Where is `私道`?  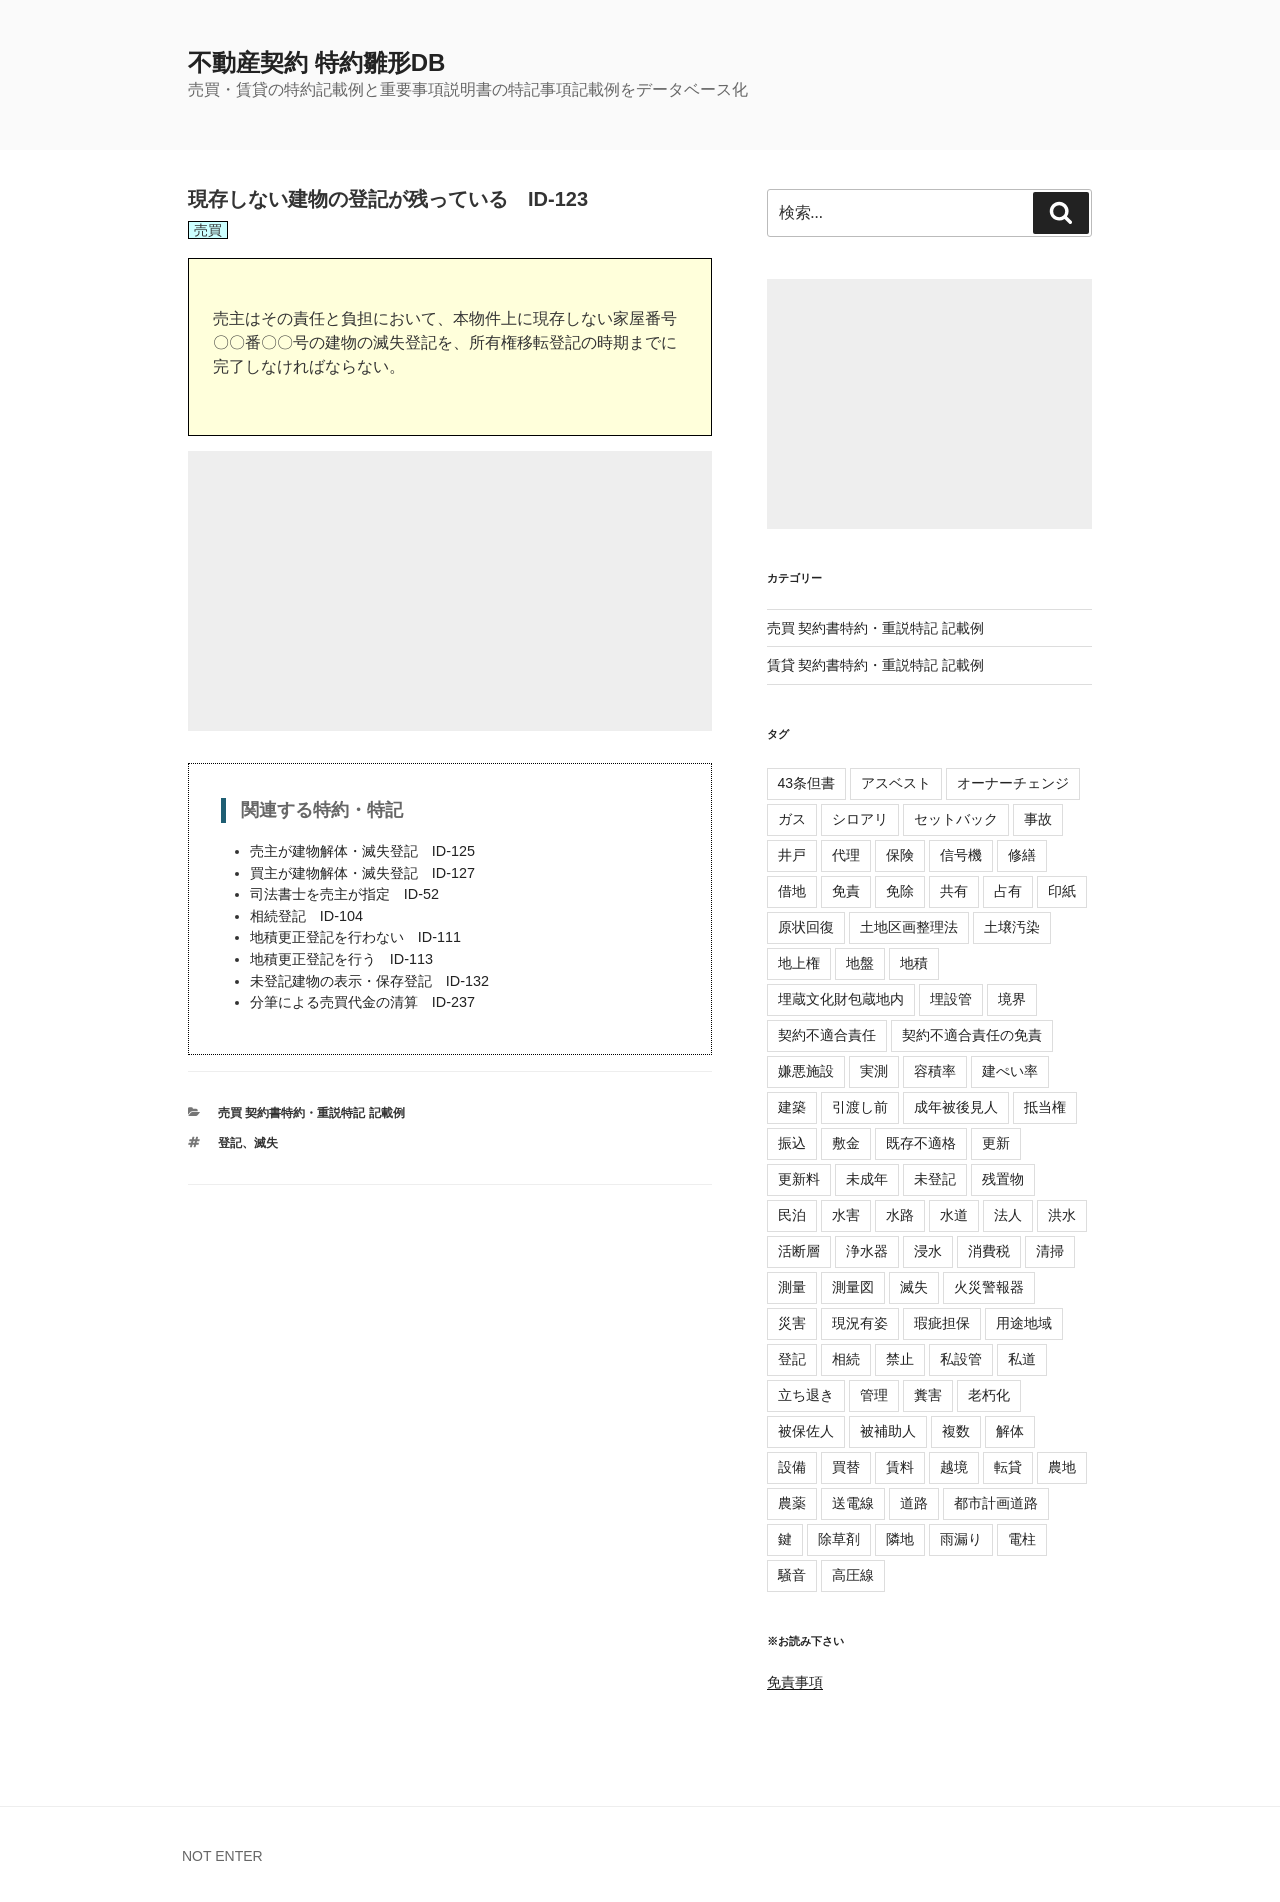 私道 is located at coordinates (1022, 1359).